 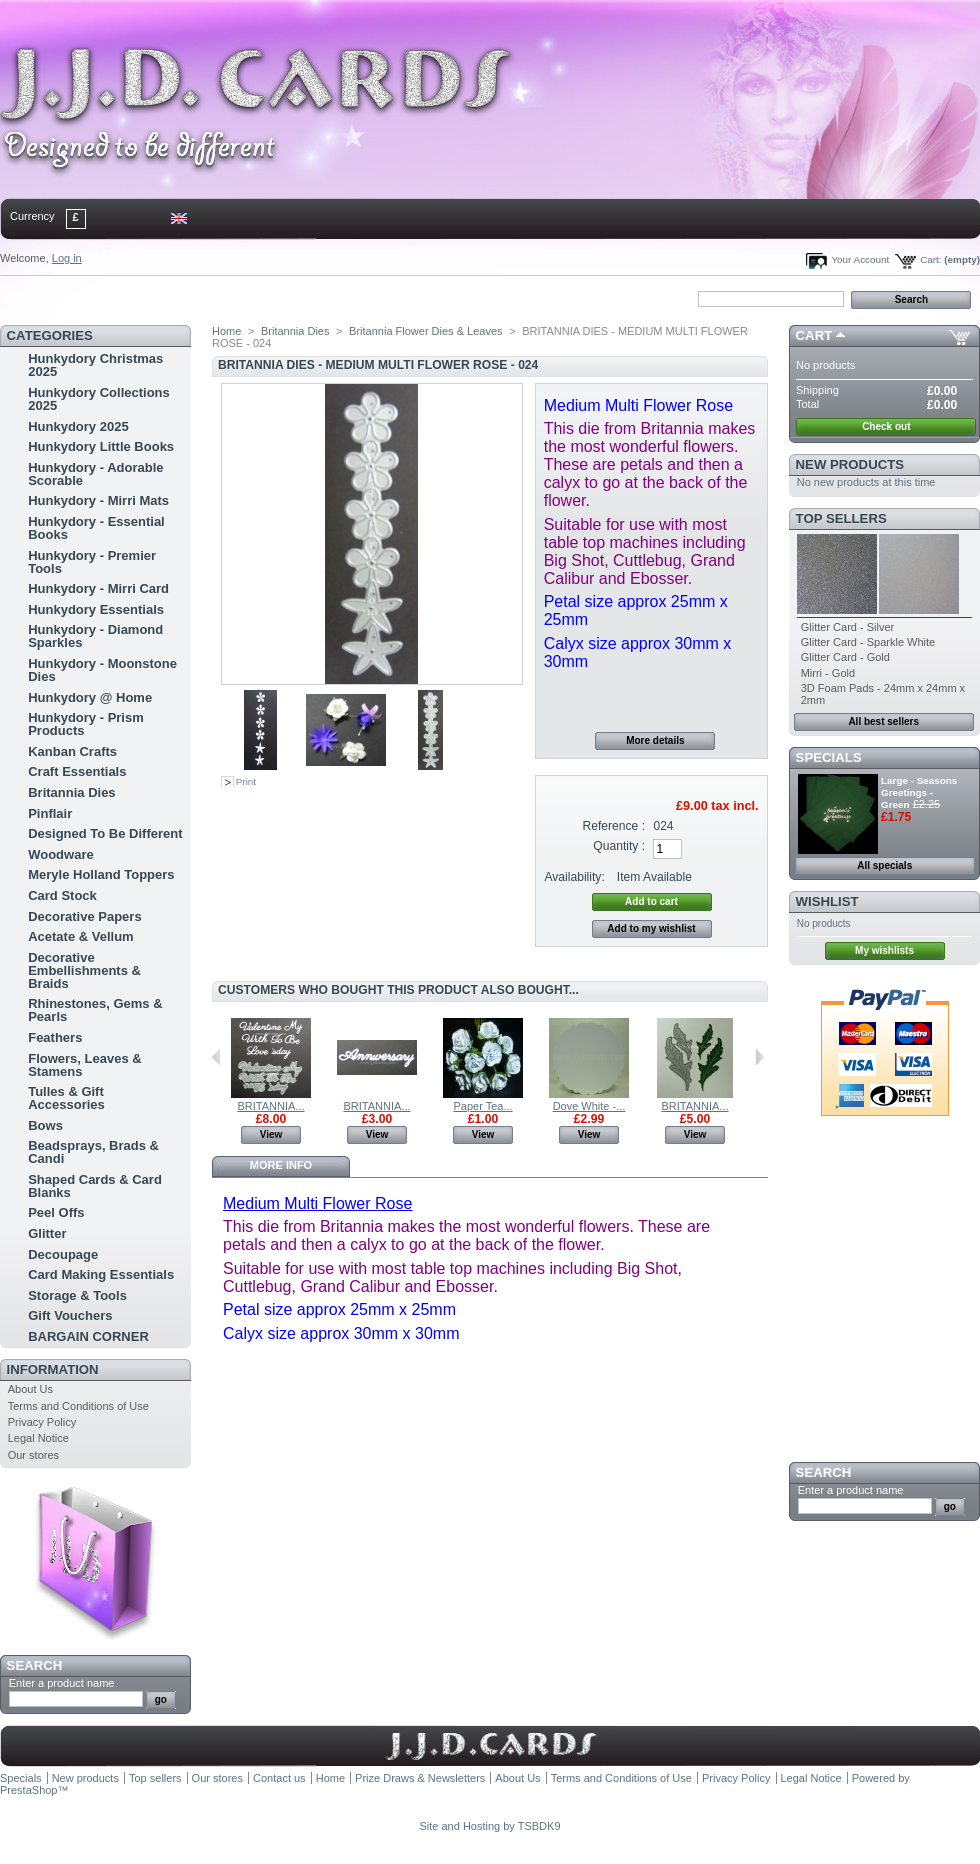 What do you see at coordinates (88, 1336) in the screenshot?
I see `BARGAIN CORNER` at bounding box center [88, 1336].